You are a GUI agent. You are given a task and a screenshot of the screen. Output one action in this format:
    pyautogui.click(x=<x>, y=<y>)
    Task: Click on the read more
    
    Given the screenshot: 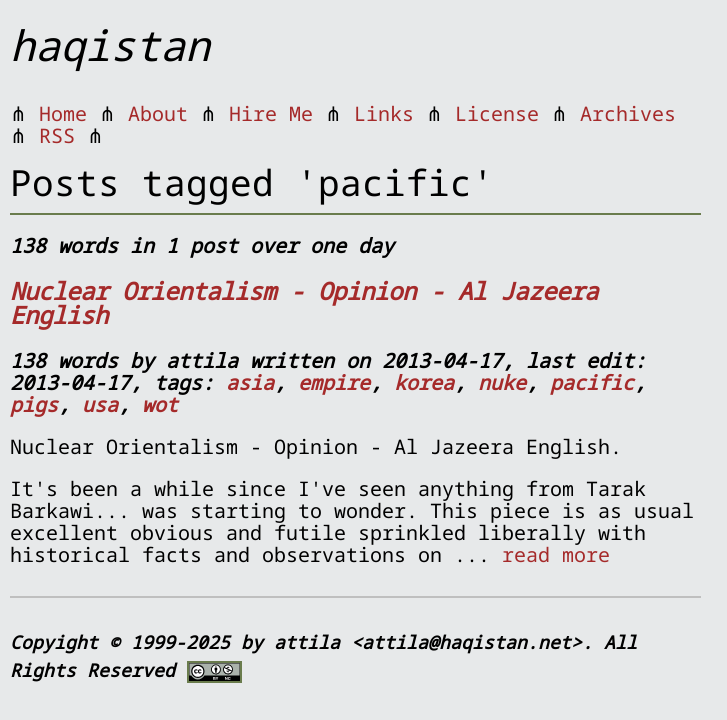 What is the action you would take?
    pyautogui.click(x=556, y=554)
    